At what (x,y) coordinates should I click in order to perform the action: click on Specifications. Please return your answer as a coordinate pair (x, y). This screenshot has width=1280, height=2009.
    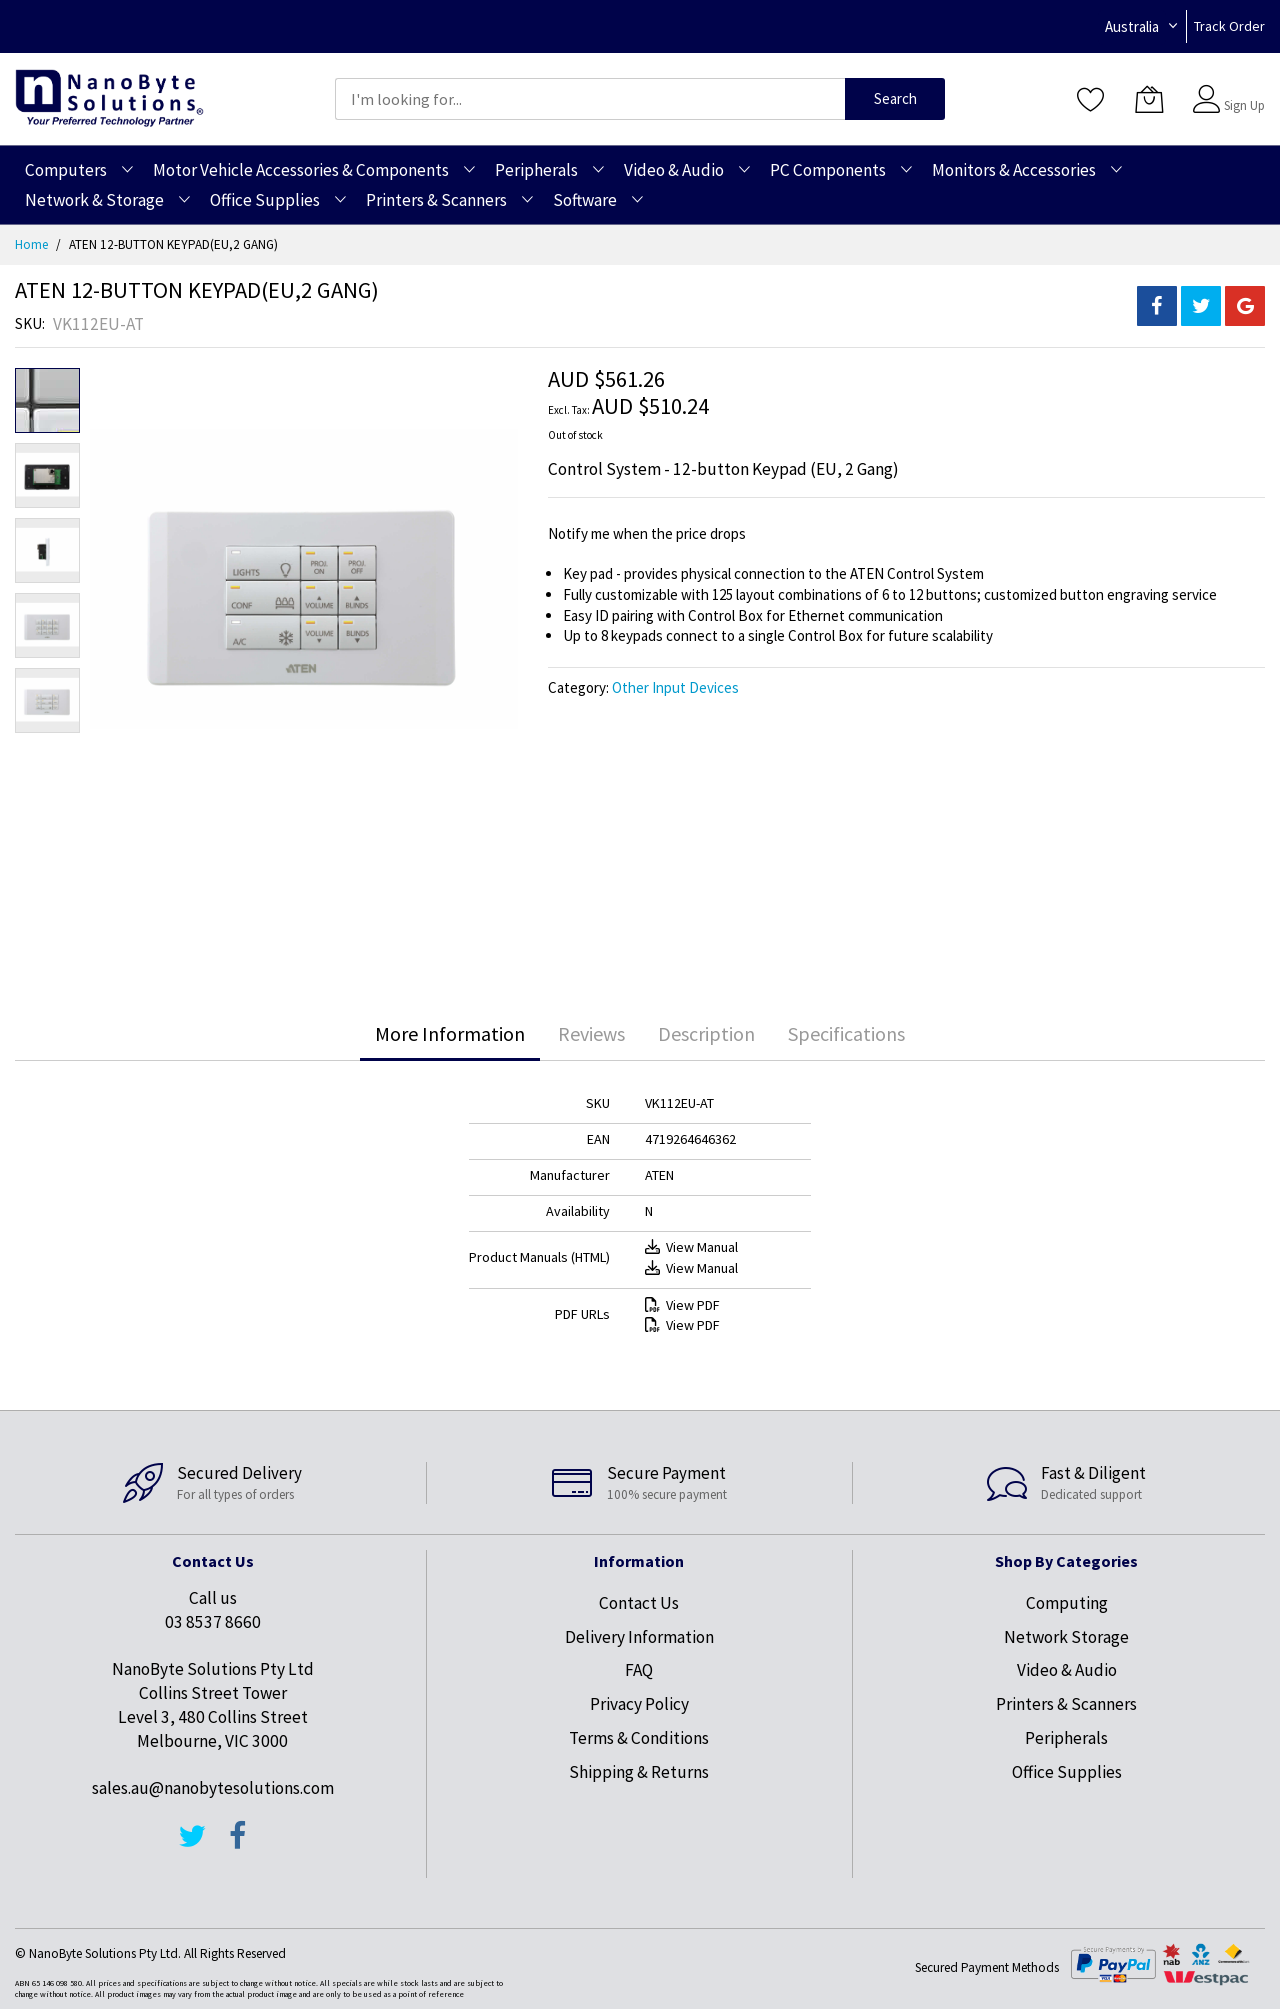
    Looking at the image, I should click on (846, 1033).